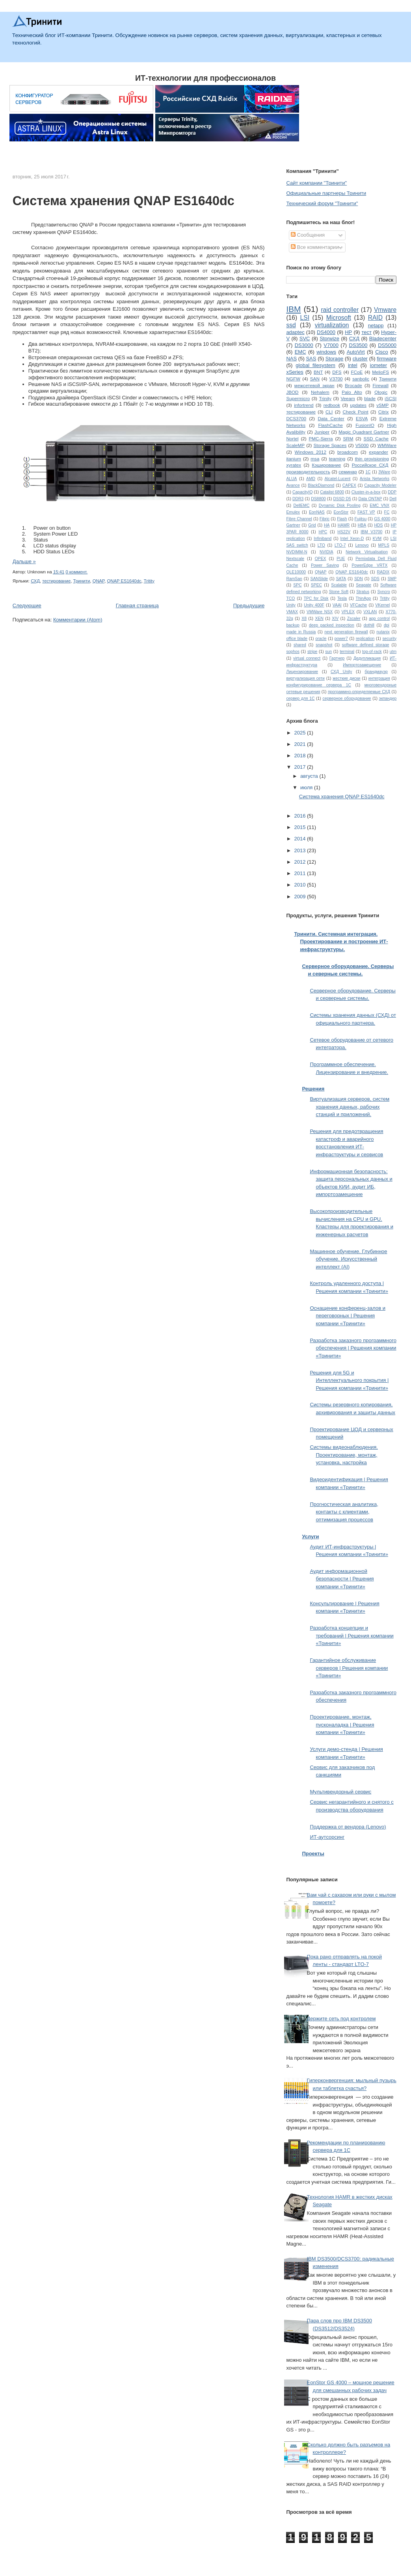 The height and width of the screenshot is (2576, 411). What do you see at coordinates (296, 638) in the screenshot?
I see `office blade` at bounding box center [296, 638].